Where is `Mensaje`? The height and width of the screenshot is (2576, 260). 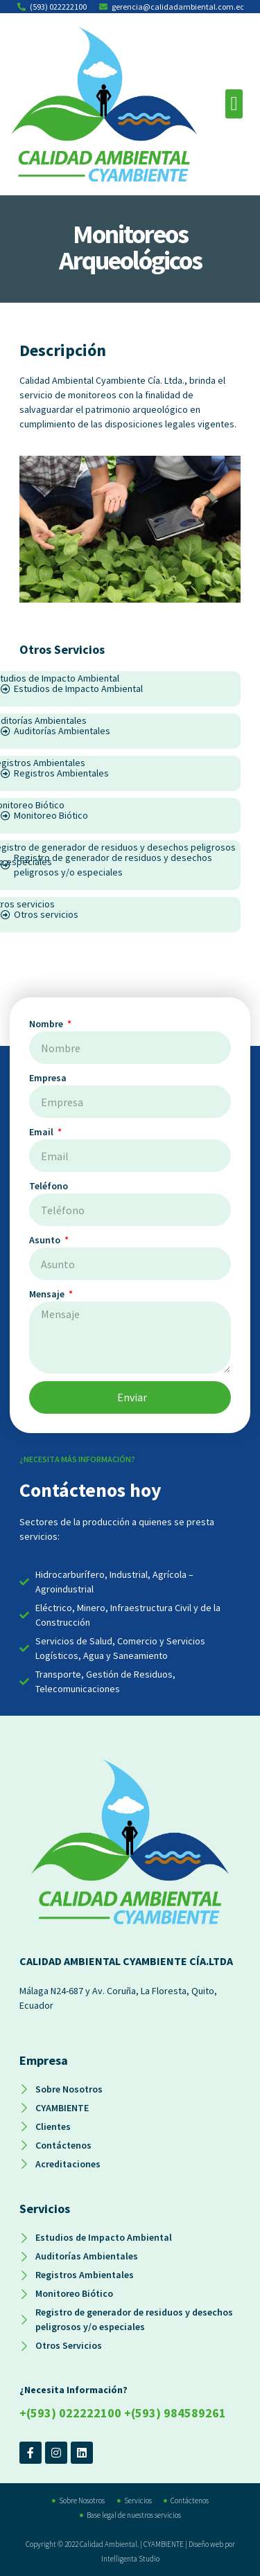 Mensaje is located at coordinates (48, 1294).